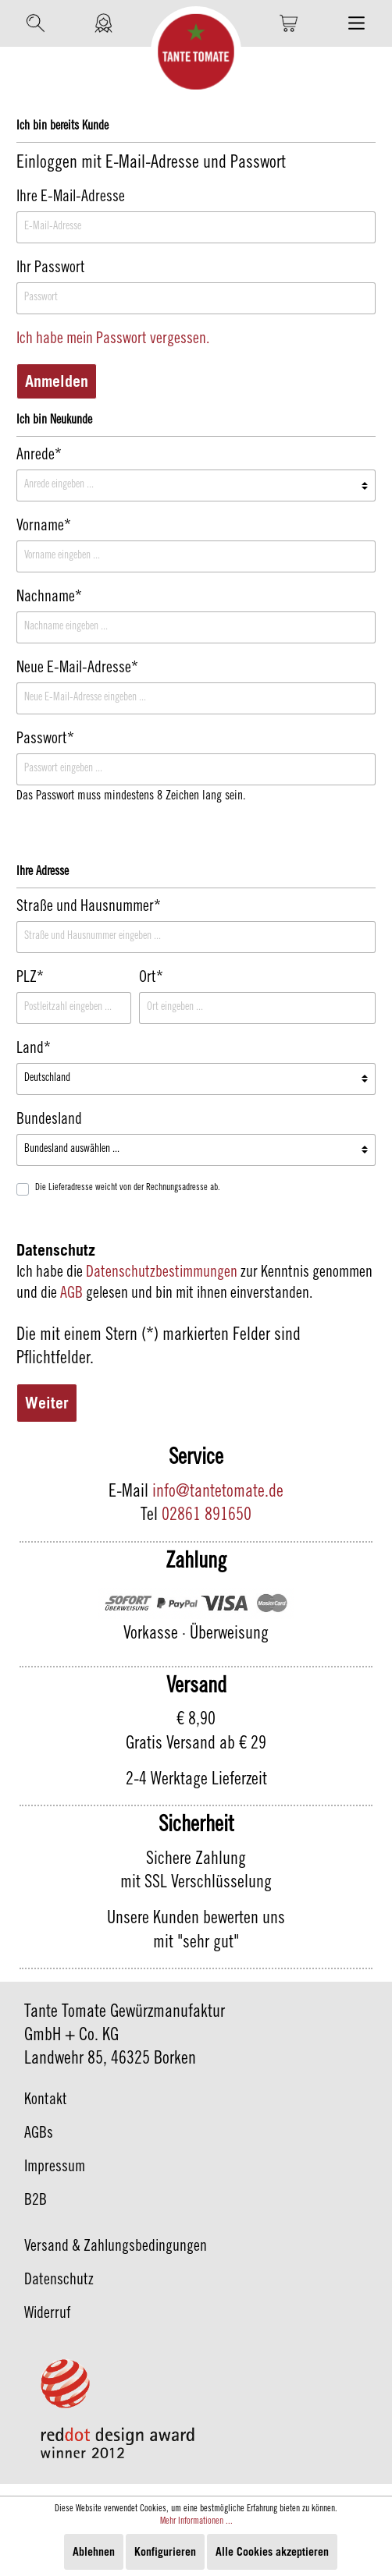 The height and width of the screenshot is (2576, 392). What do you see at coordinates (94, 2551) in the screenshot?
I see `Ablehnen` at bounding box center [94, 2551].